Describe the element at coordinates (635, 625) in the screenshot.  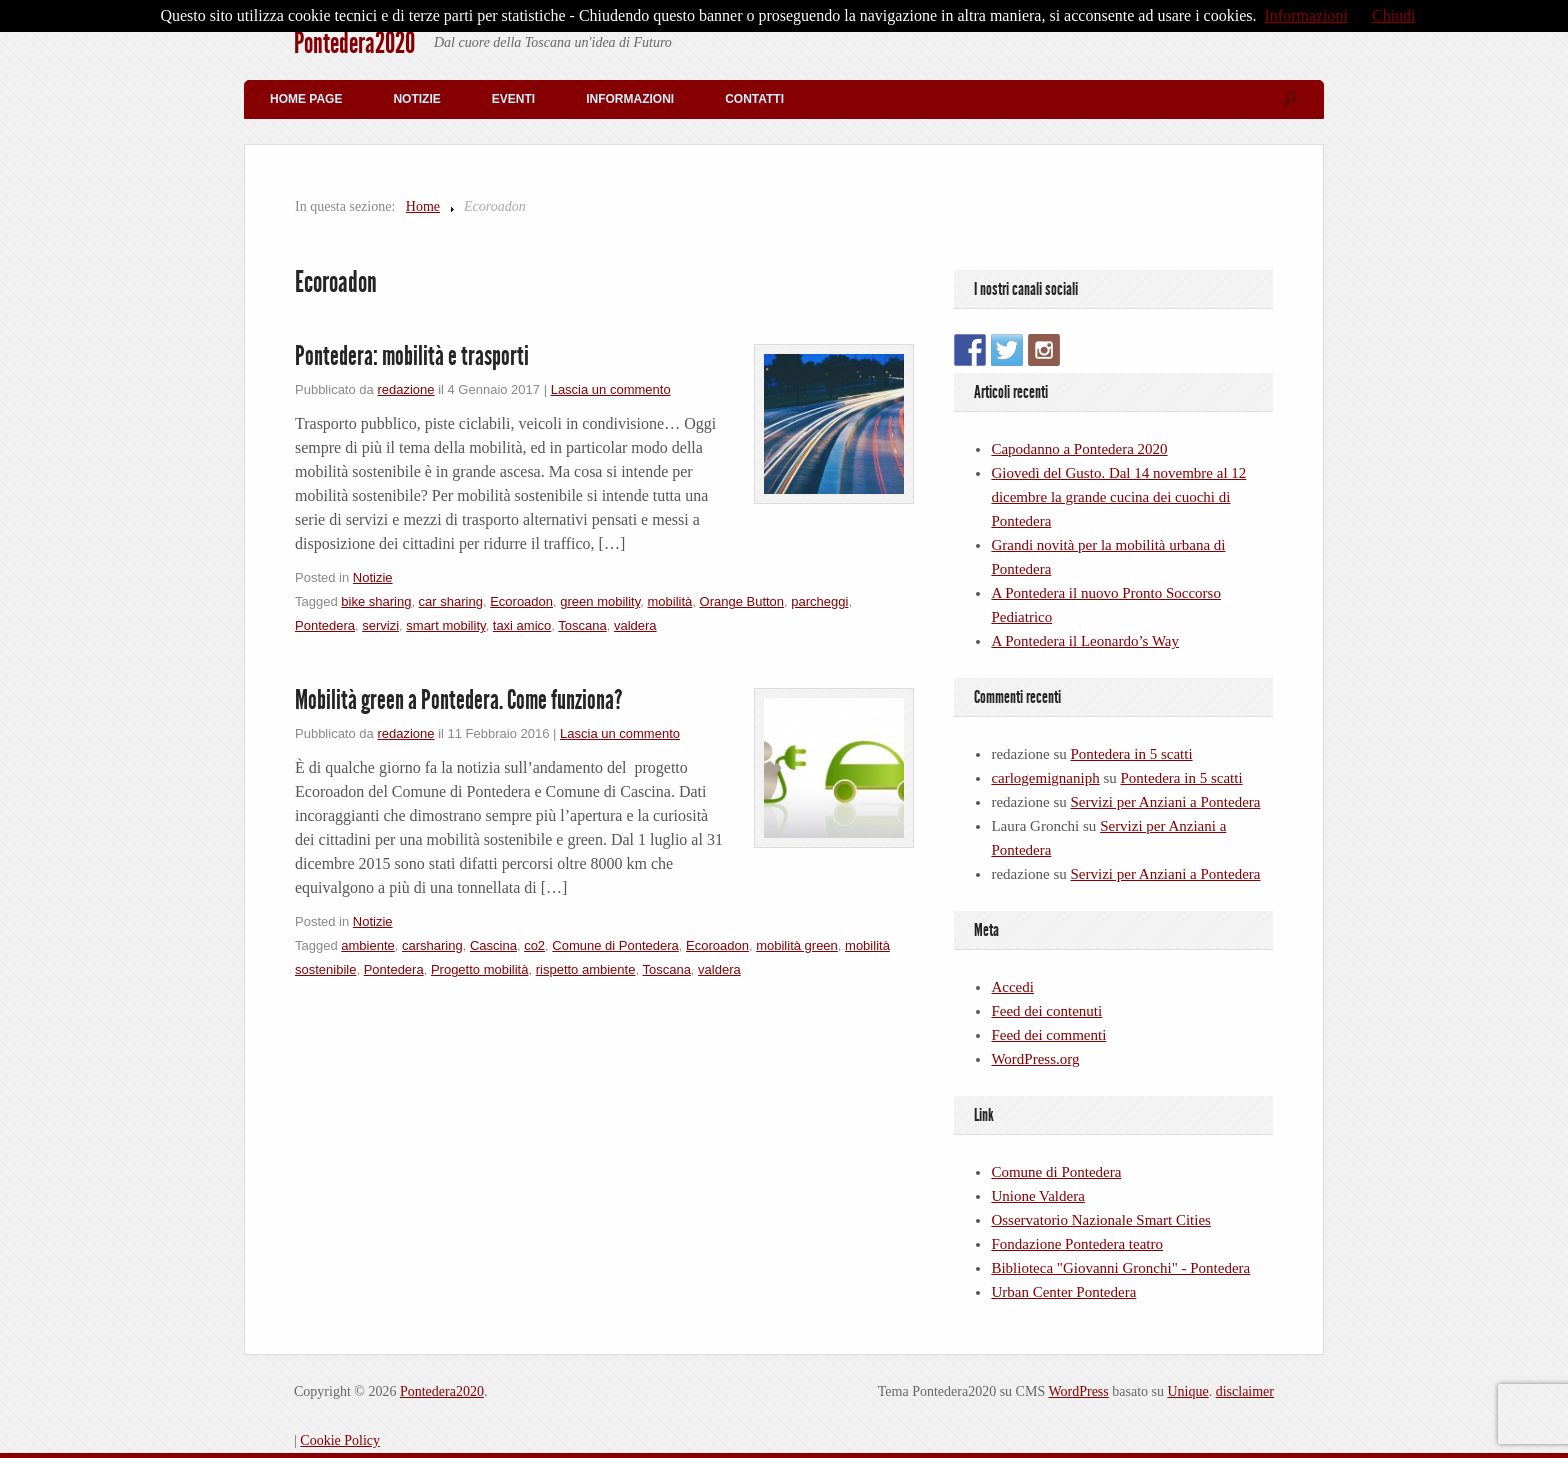
I see `valdera` at that location.